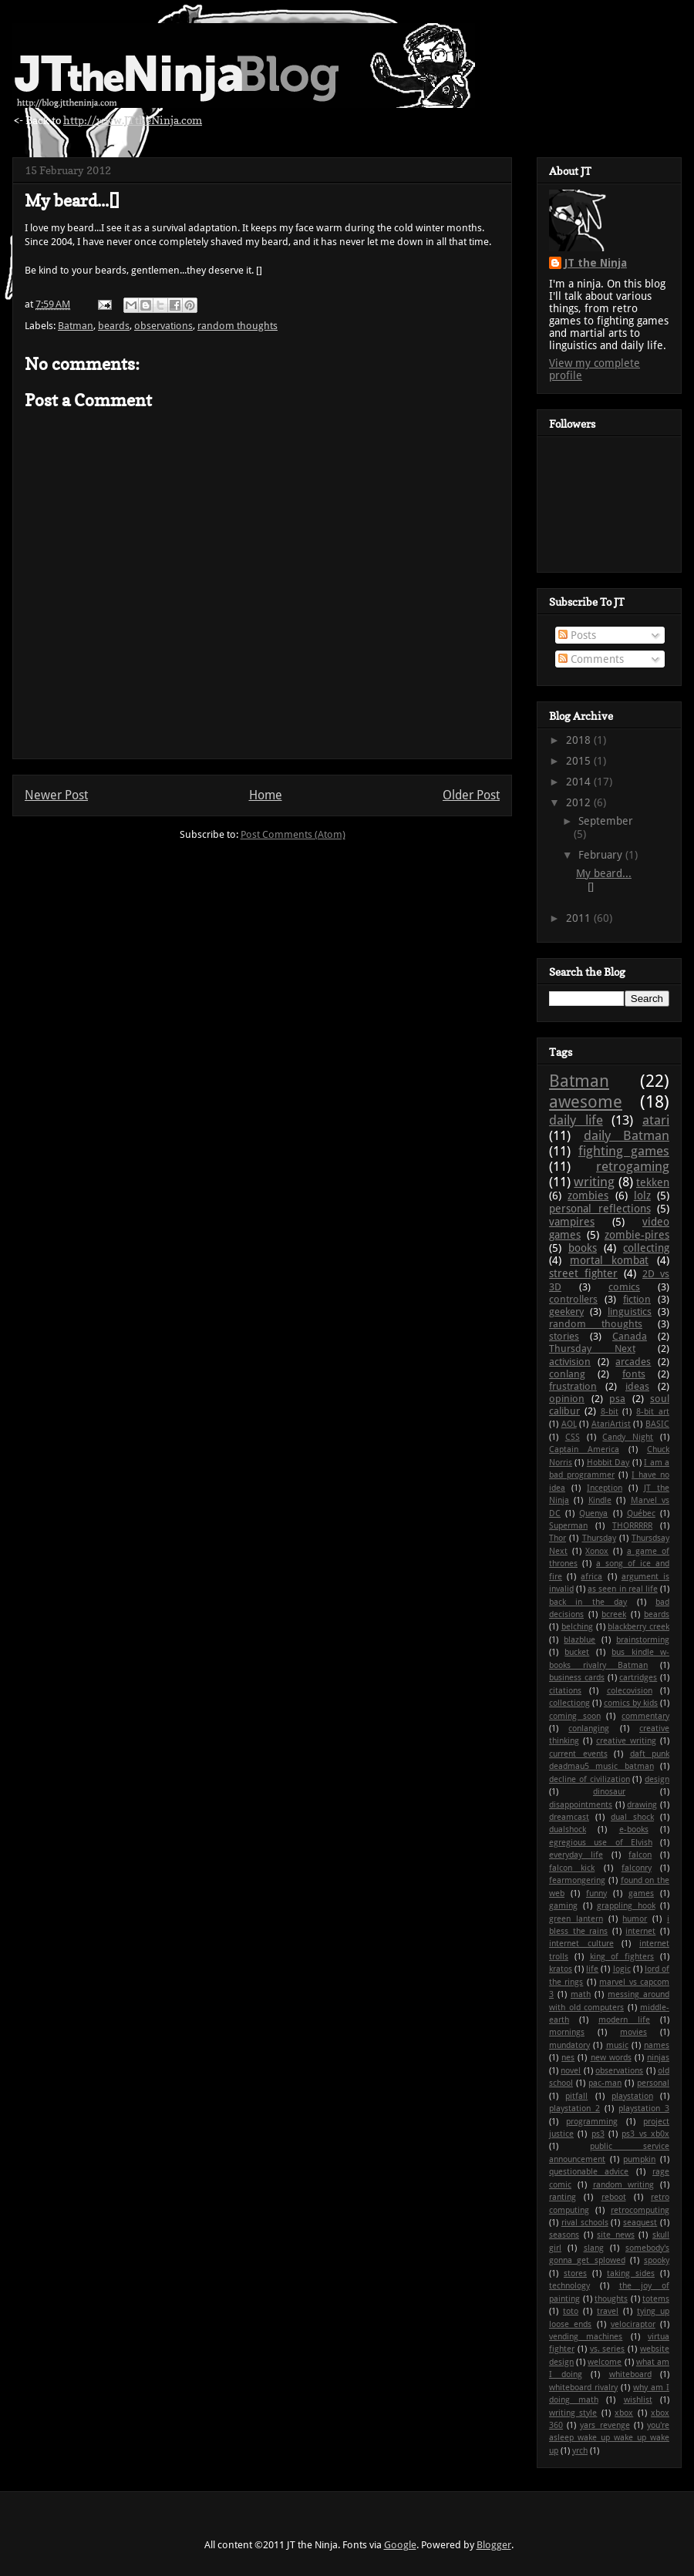 Image resolution: width=694 pixels, height=2576 pixels. What do you see at coordinates (593, 1513) in the screenshot?
I see `Quenya` at bounding box center [593, 1513].